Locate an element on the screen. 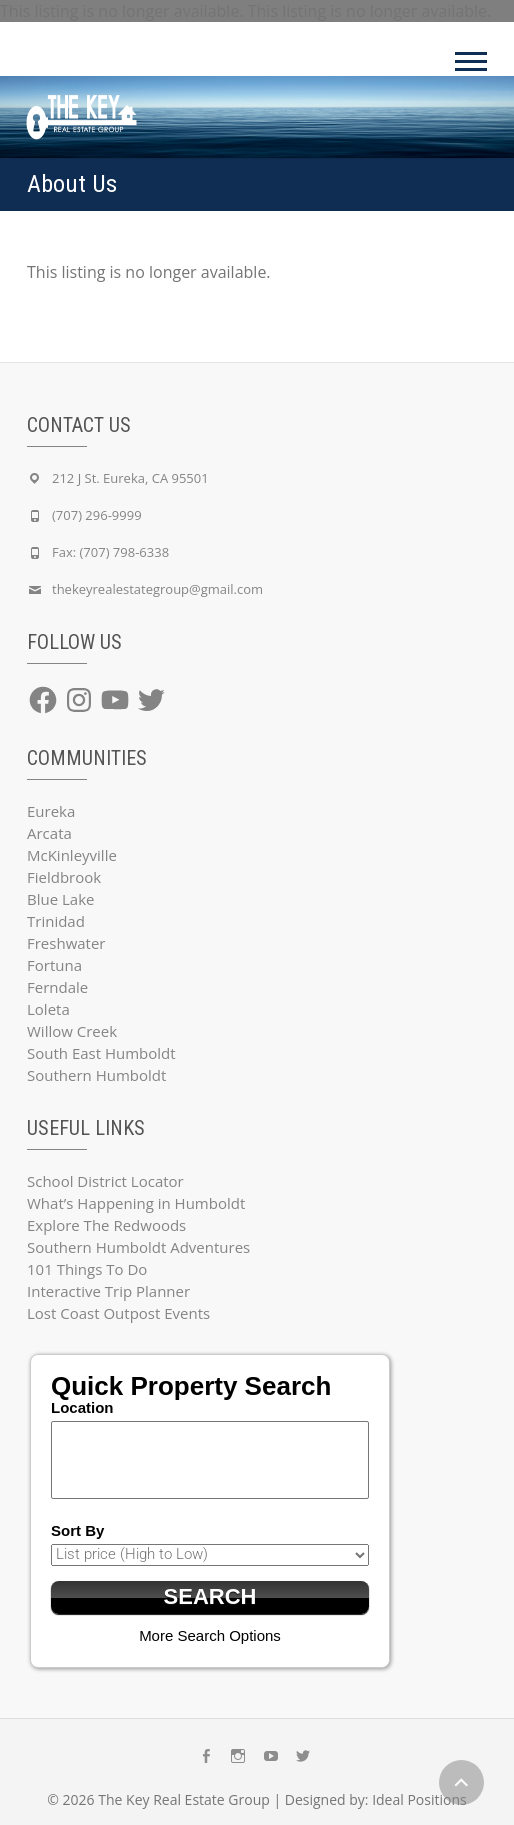 Image resolution: width=514 pixels, height=1825 pixels. Location is located at coordinates (82, 1407).